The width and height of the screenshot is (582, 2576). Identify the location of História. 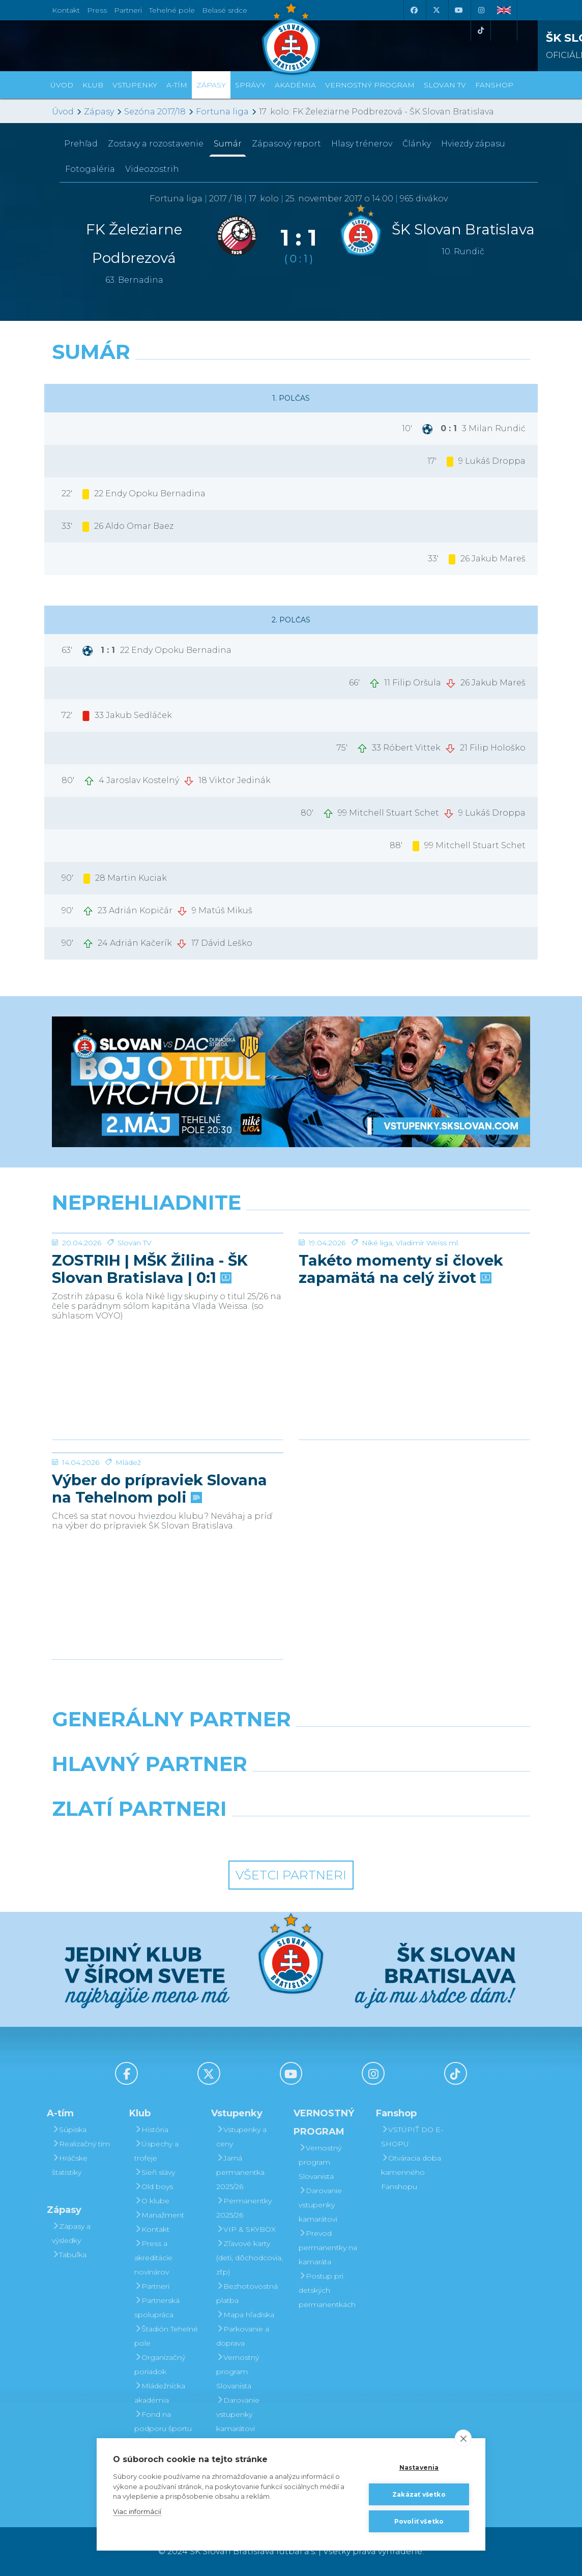
(151, 2129).